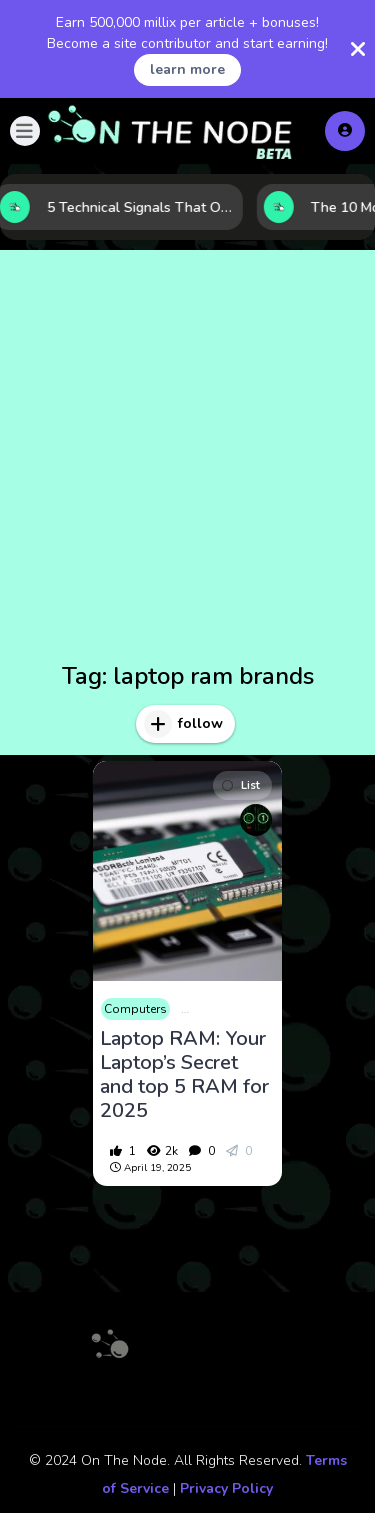 The width and height of the screenshot is (375, 1513). Describe the element at coordinates (187, 459) in the screenshot. I see `[Advertisement]` at that location.